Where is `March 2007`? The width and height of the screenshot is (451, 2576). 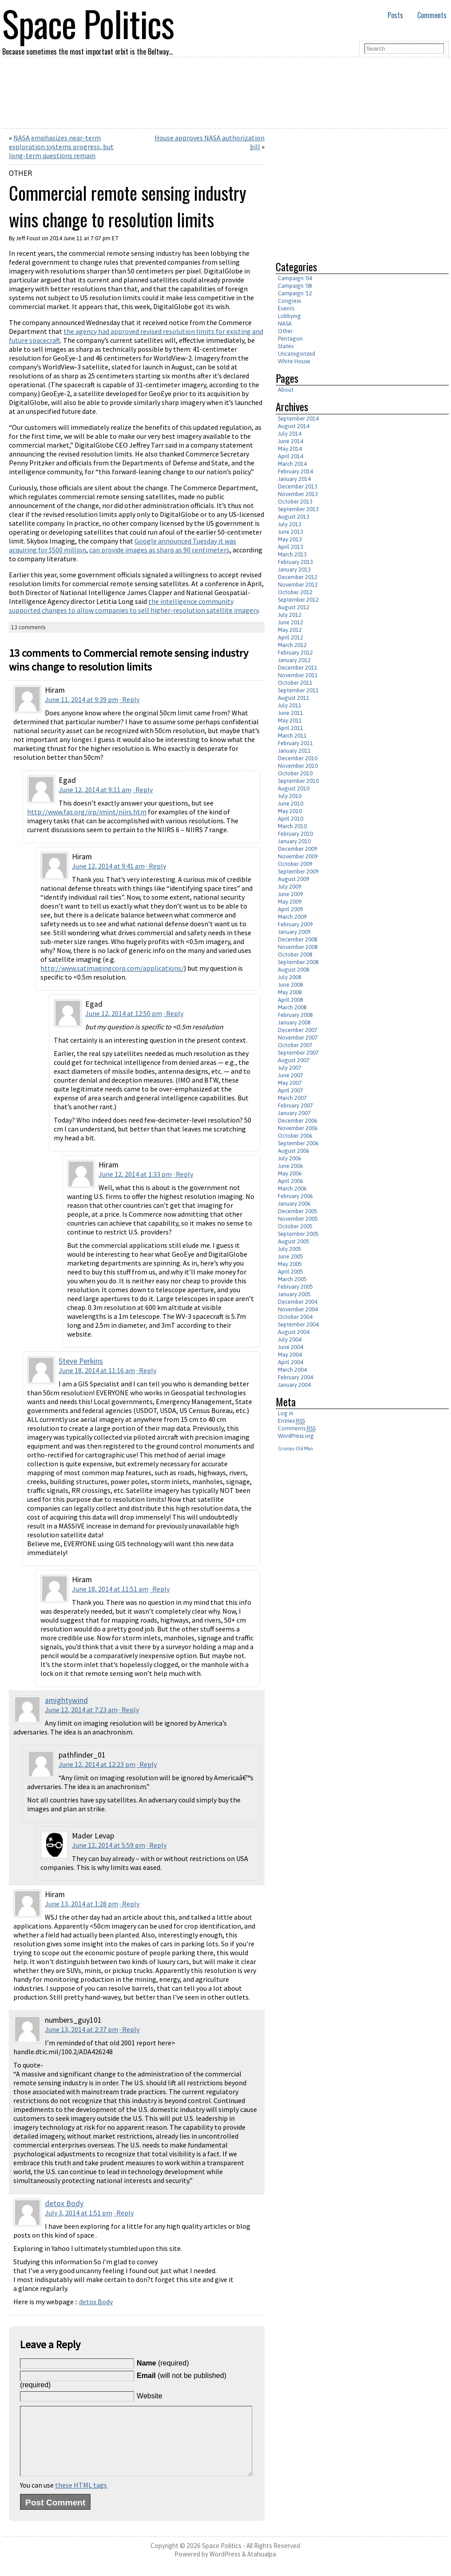 March 2007 is located at coordinates (292, 1098).